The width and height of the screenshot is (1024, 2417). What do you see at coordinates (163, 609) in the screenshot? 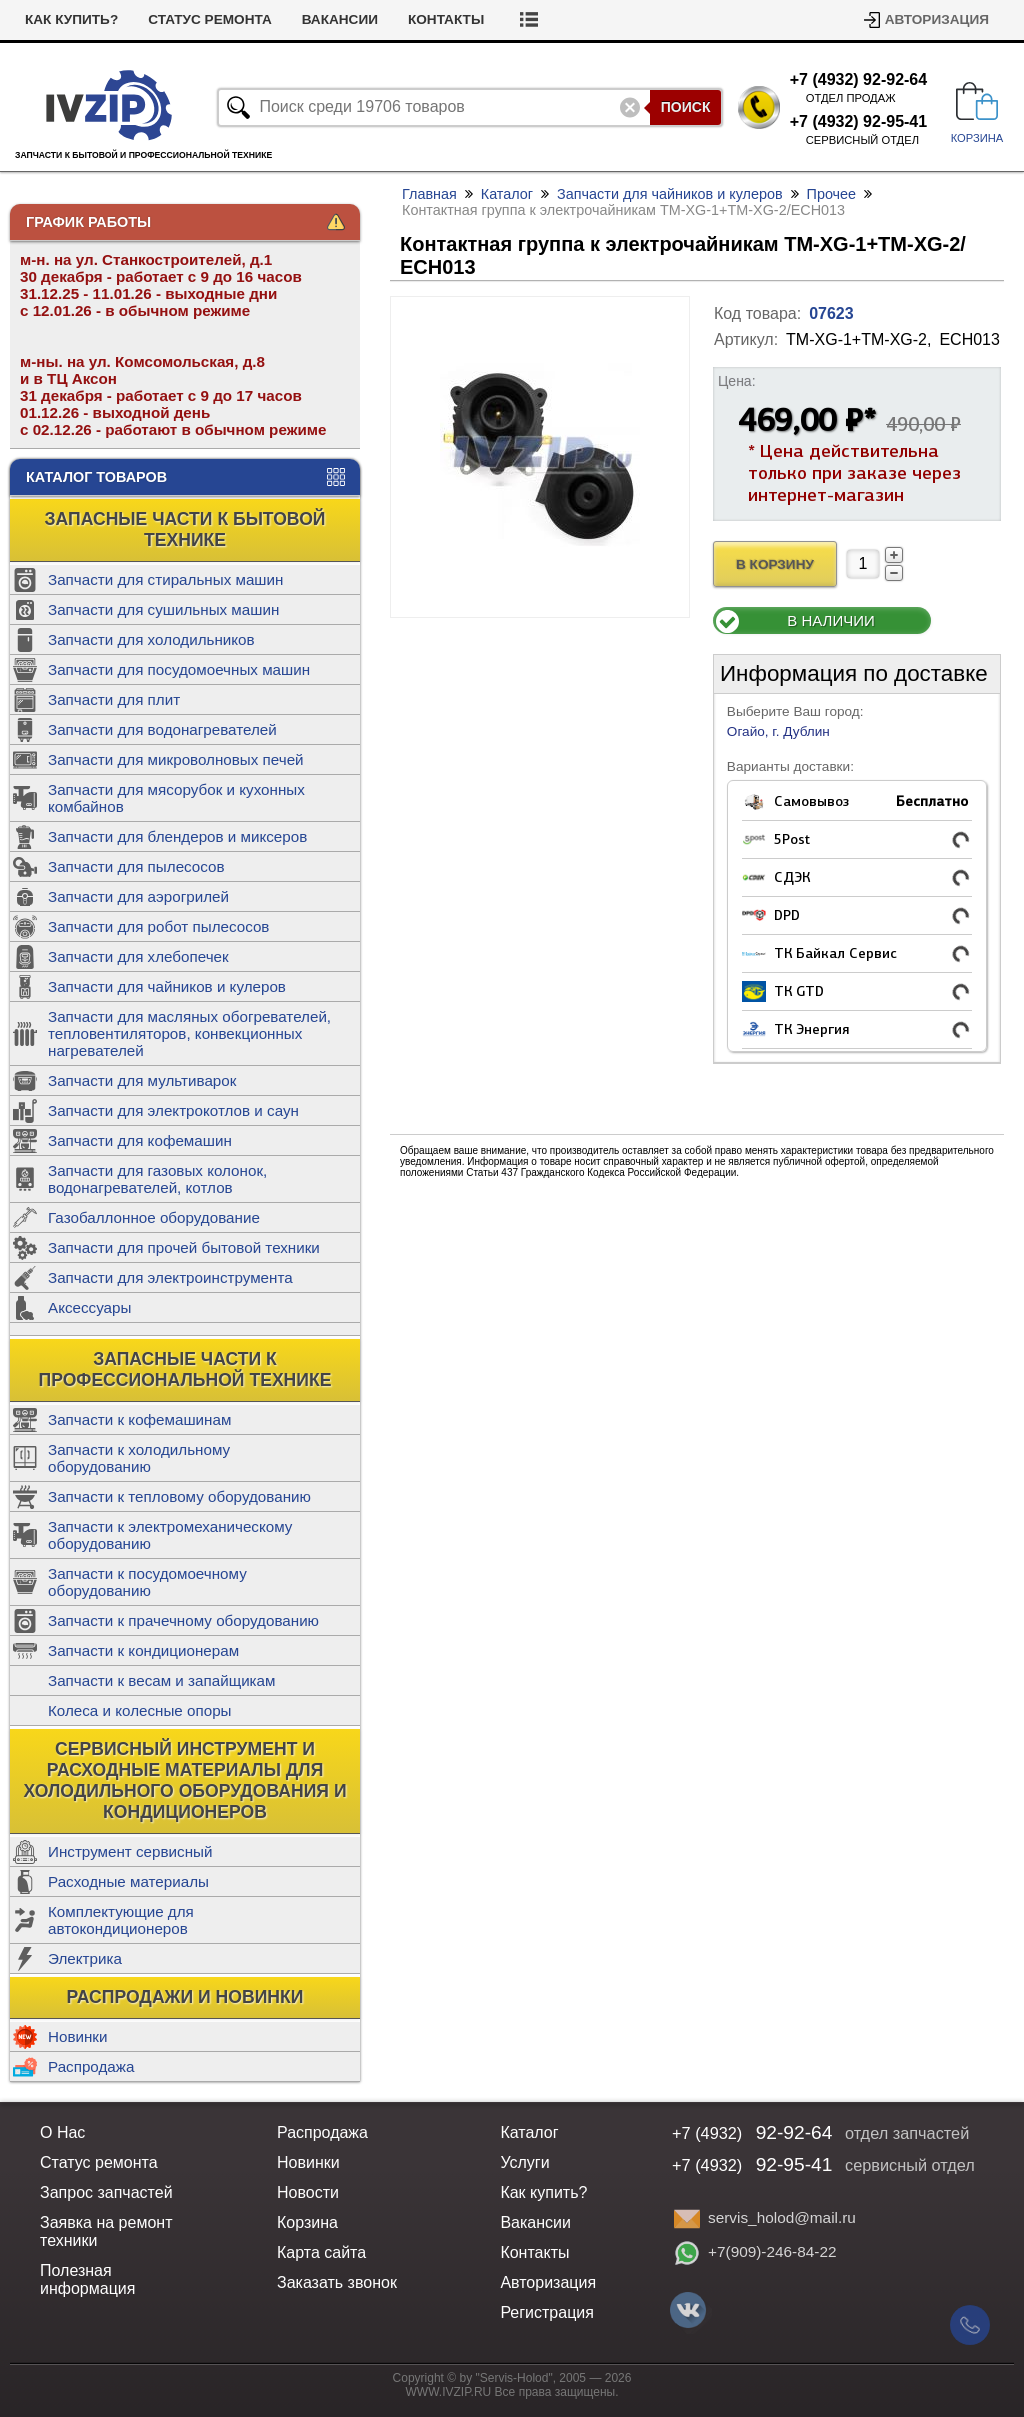
I see `Запчасти для сушильных машин` at bounding box center [163, 609].